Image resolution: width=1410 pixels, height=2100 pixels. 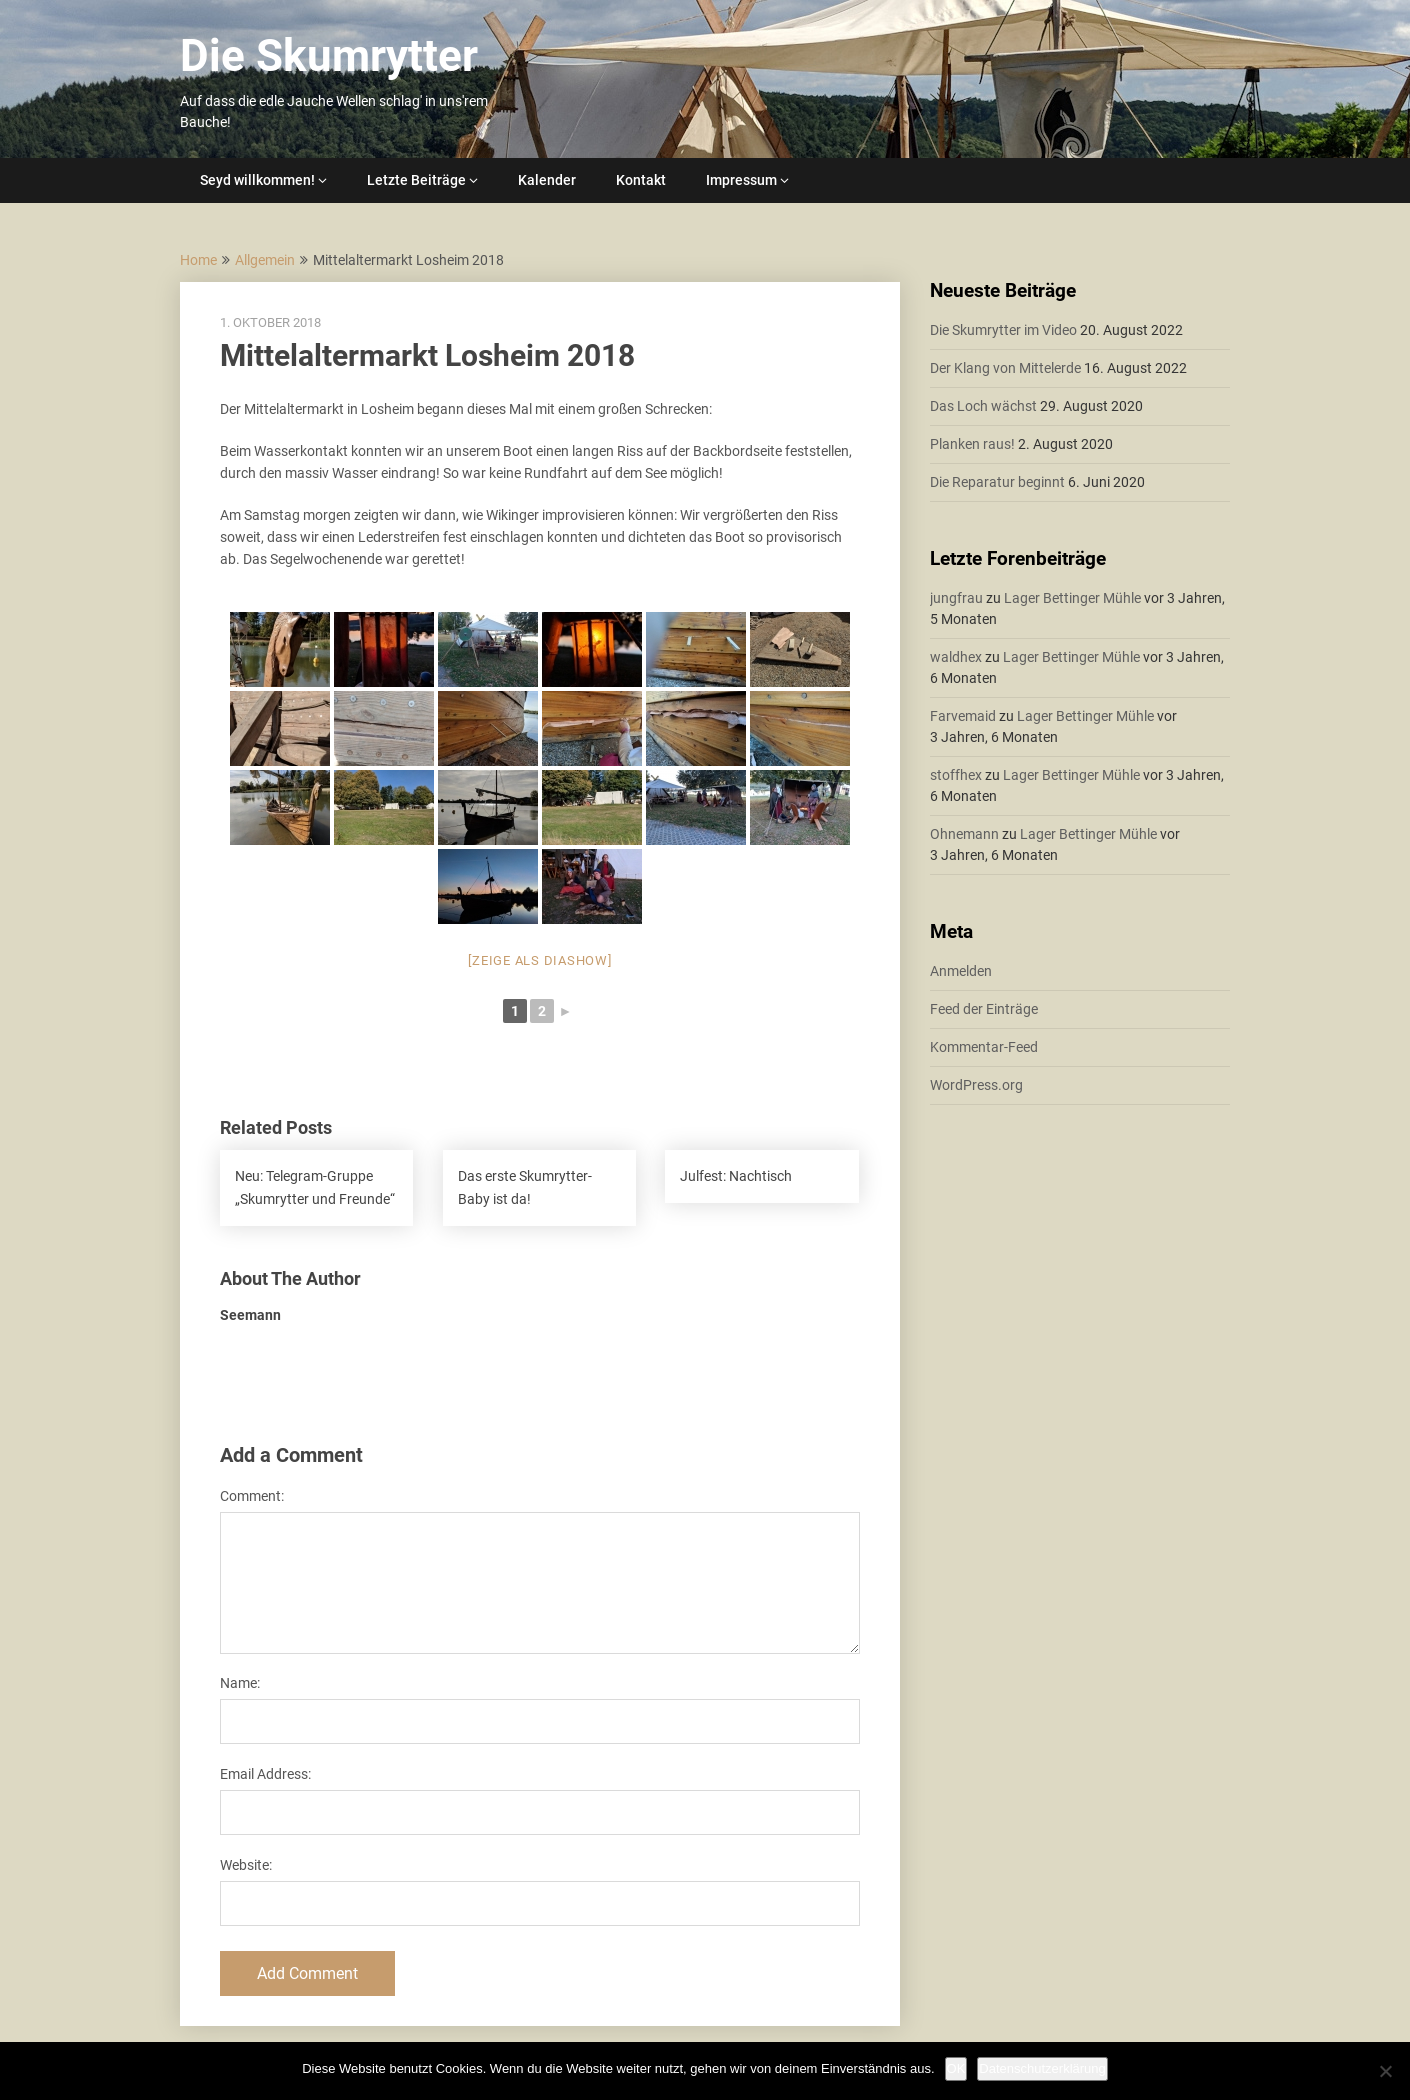 What do you see at coordinates (265, 260) in the screenshot?
I see `Allgemein` at bounding box center [265, 260].